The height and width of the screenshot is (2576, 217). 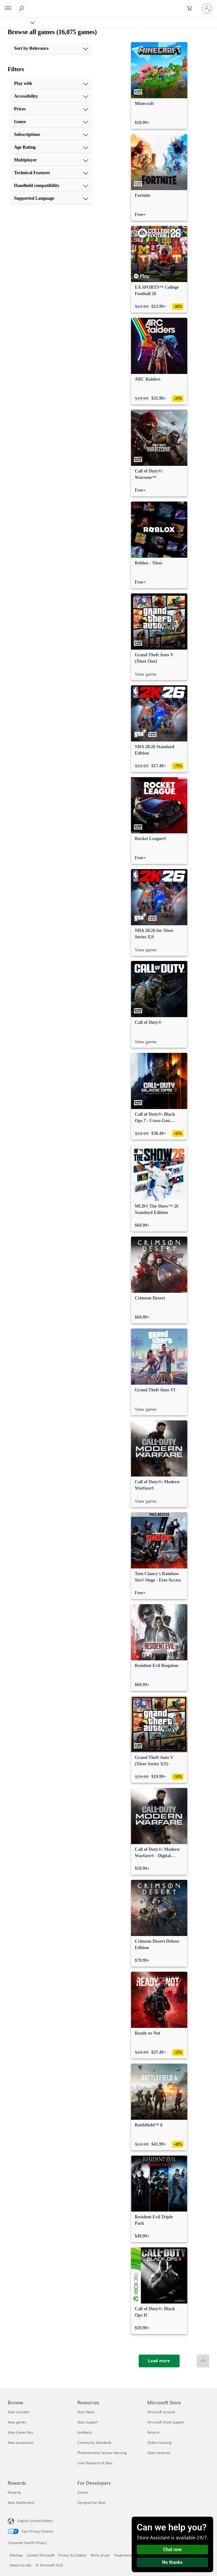 What do you see at coordinates (165, 2422) in the screenshot?
I see `Microsoft Store Support [Microsoft Store Support Microsoft Store]` at bounding box center [165, 2422].